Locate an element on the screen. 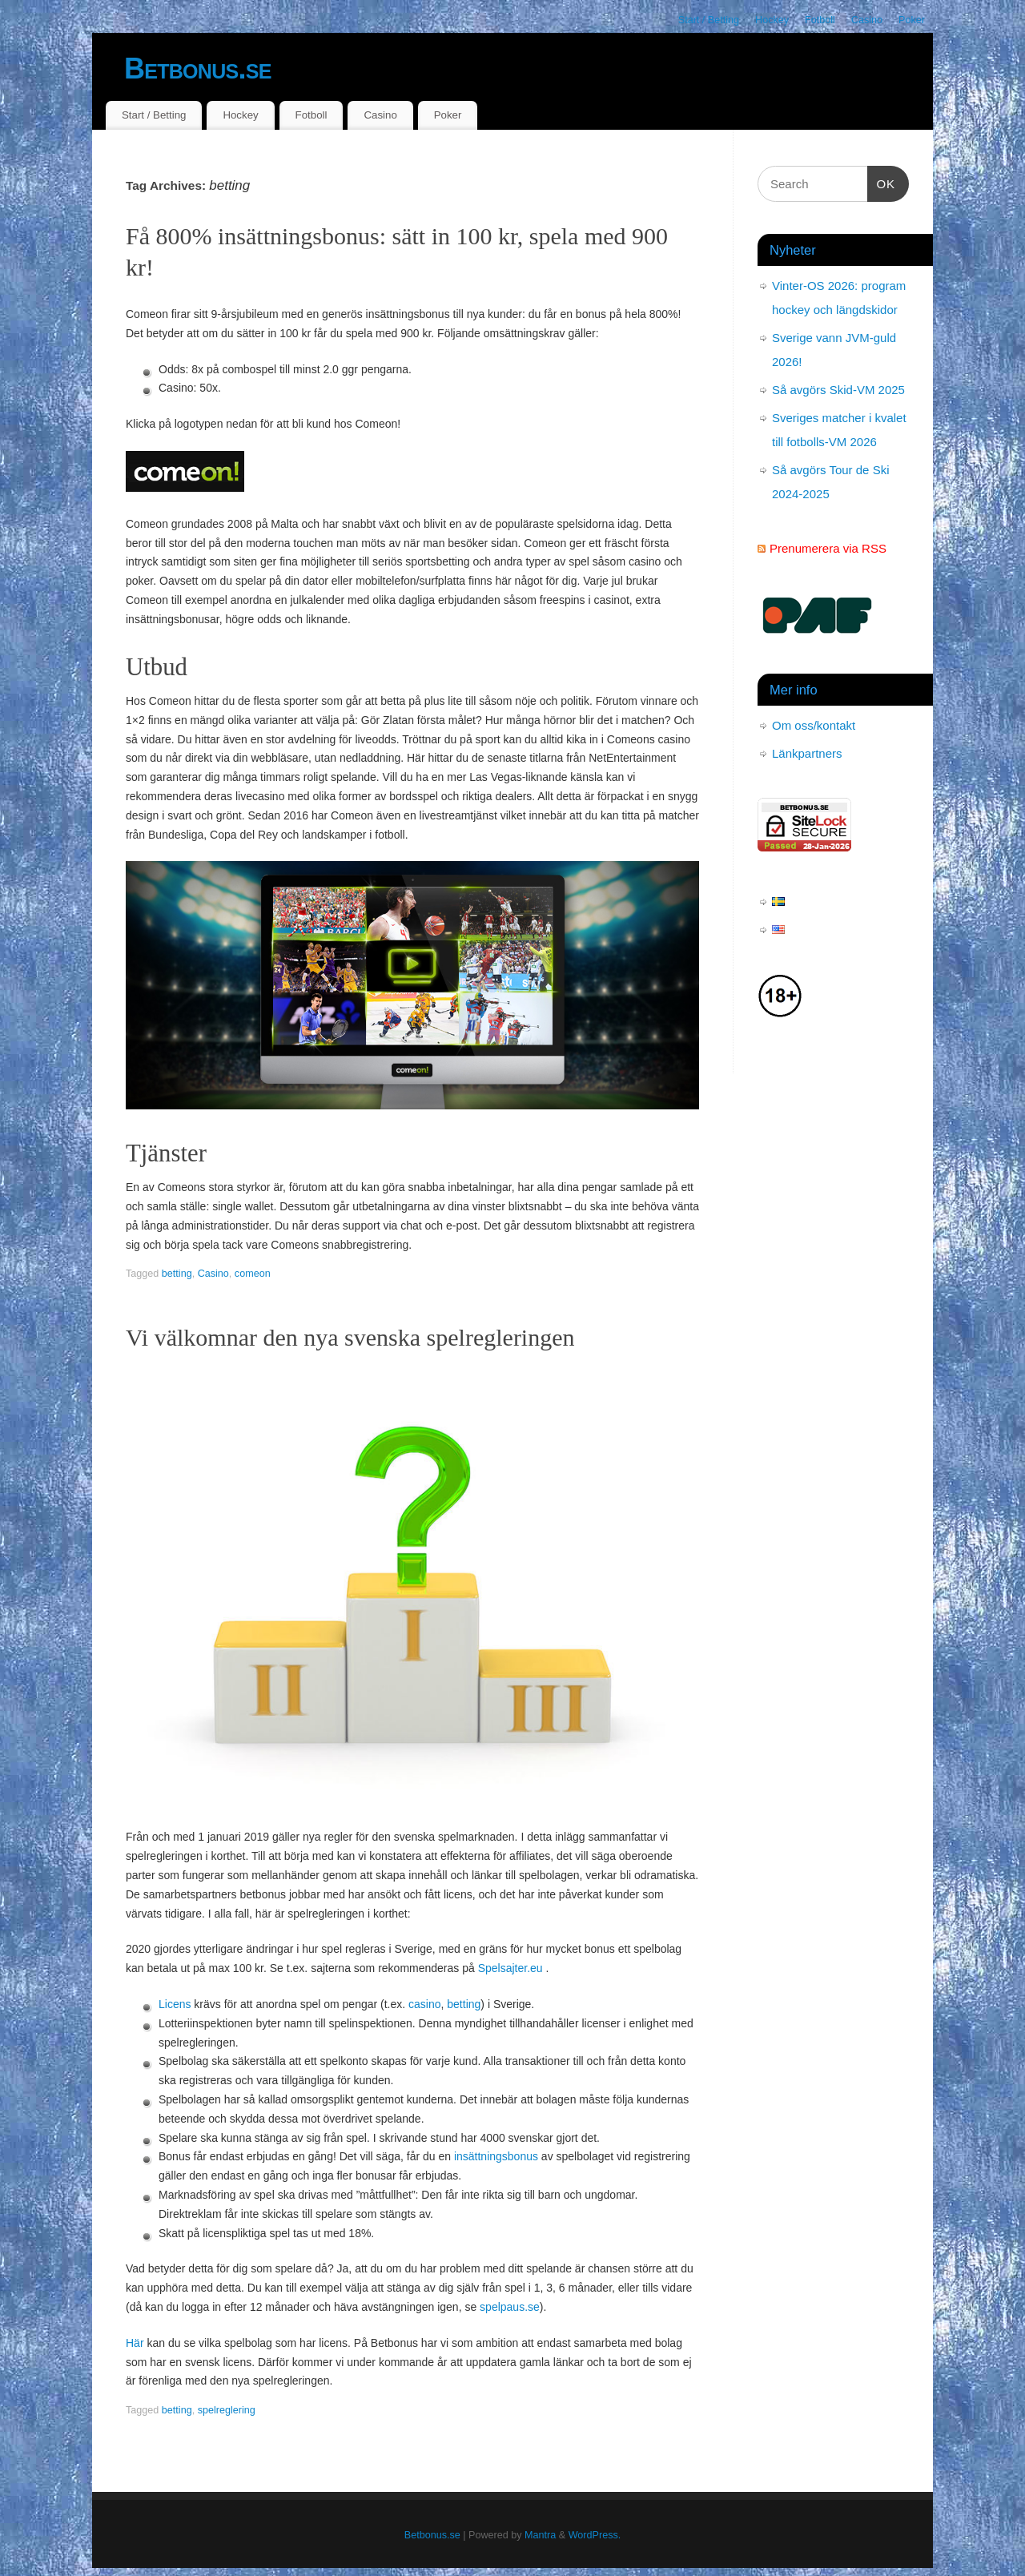 This screenshot has width=1025, height=2576. Casino is located at coordinates (866, 20).